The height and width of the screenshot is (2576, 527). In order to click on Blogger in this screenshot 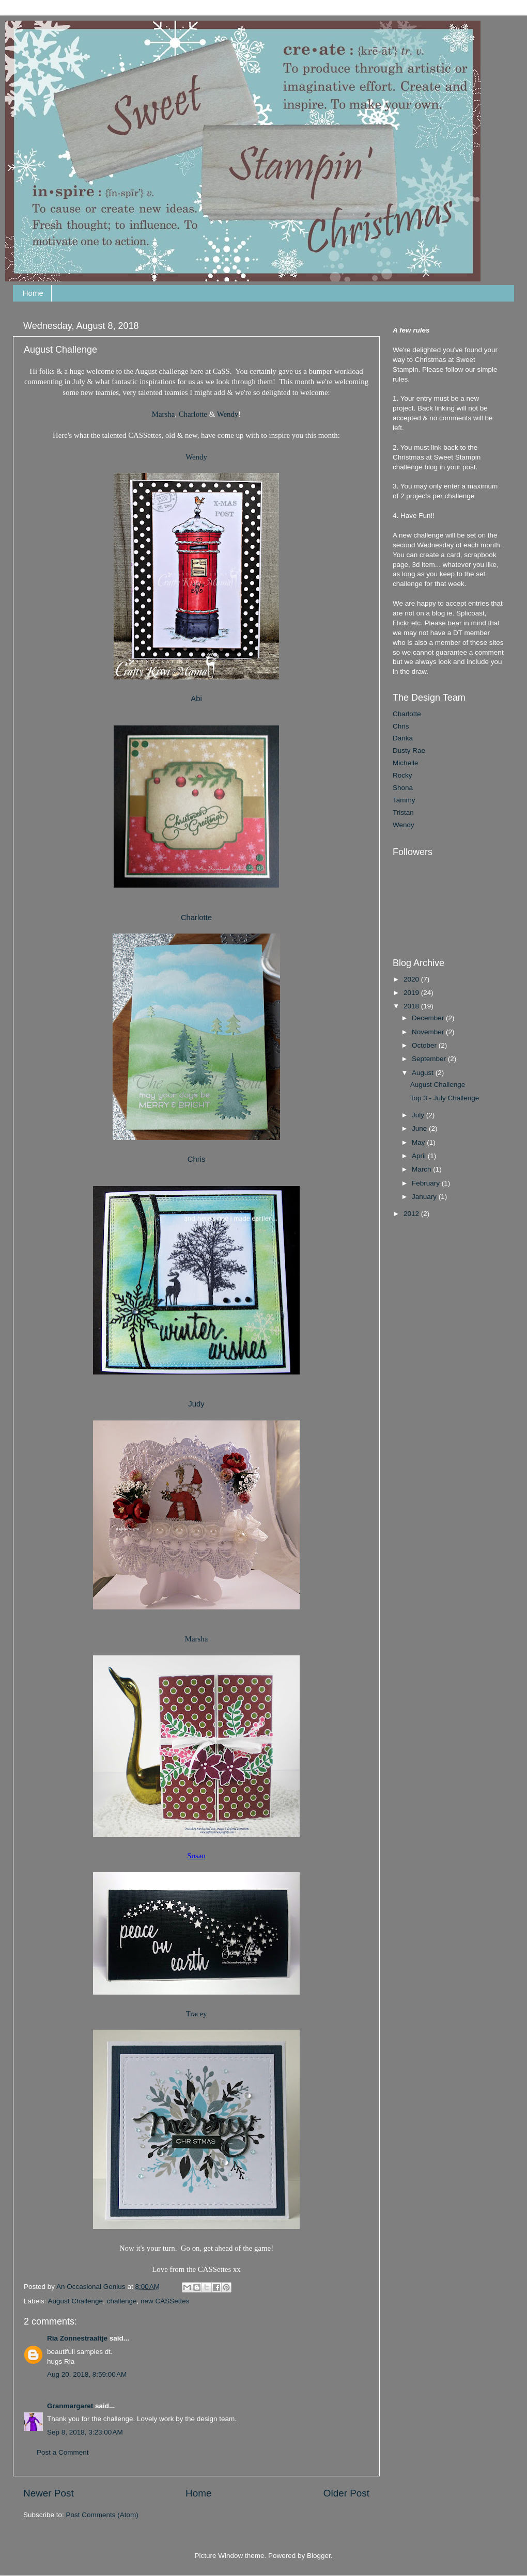, I will do `click(319, 2555)`.